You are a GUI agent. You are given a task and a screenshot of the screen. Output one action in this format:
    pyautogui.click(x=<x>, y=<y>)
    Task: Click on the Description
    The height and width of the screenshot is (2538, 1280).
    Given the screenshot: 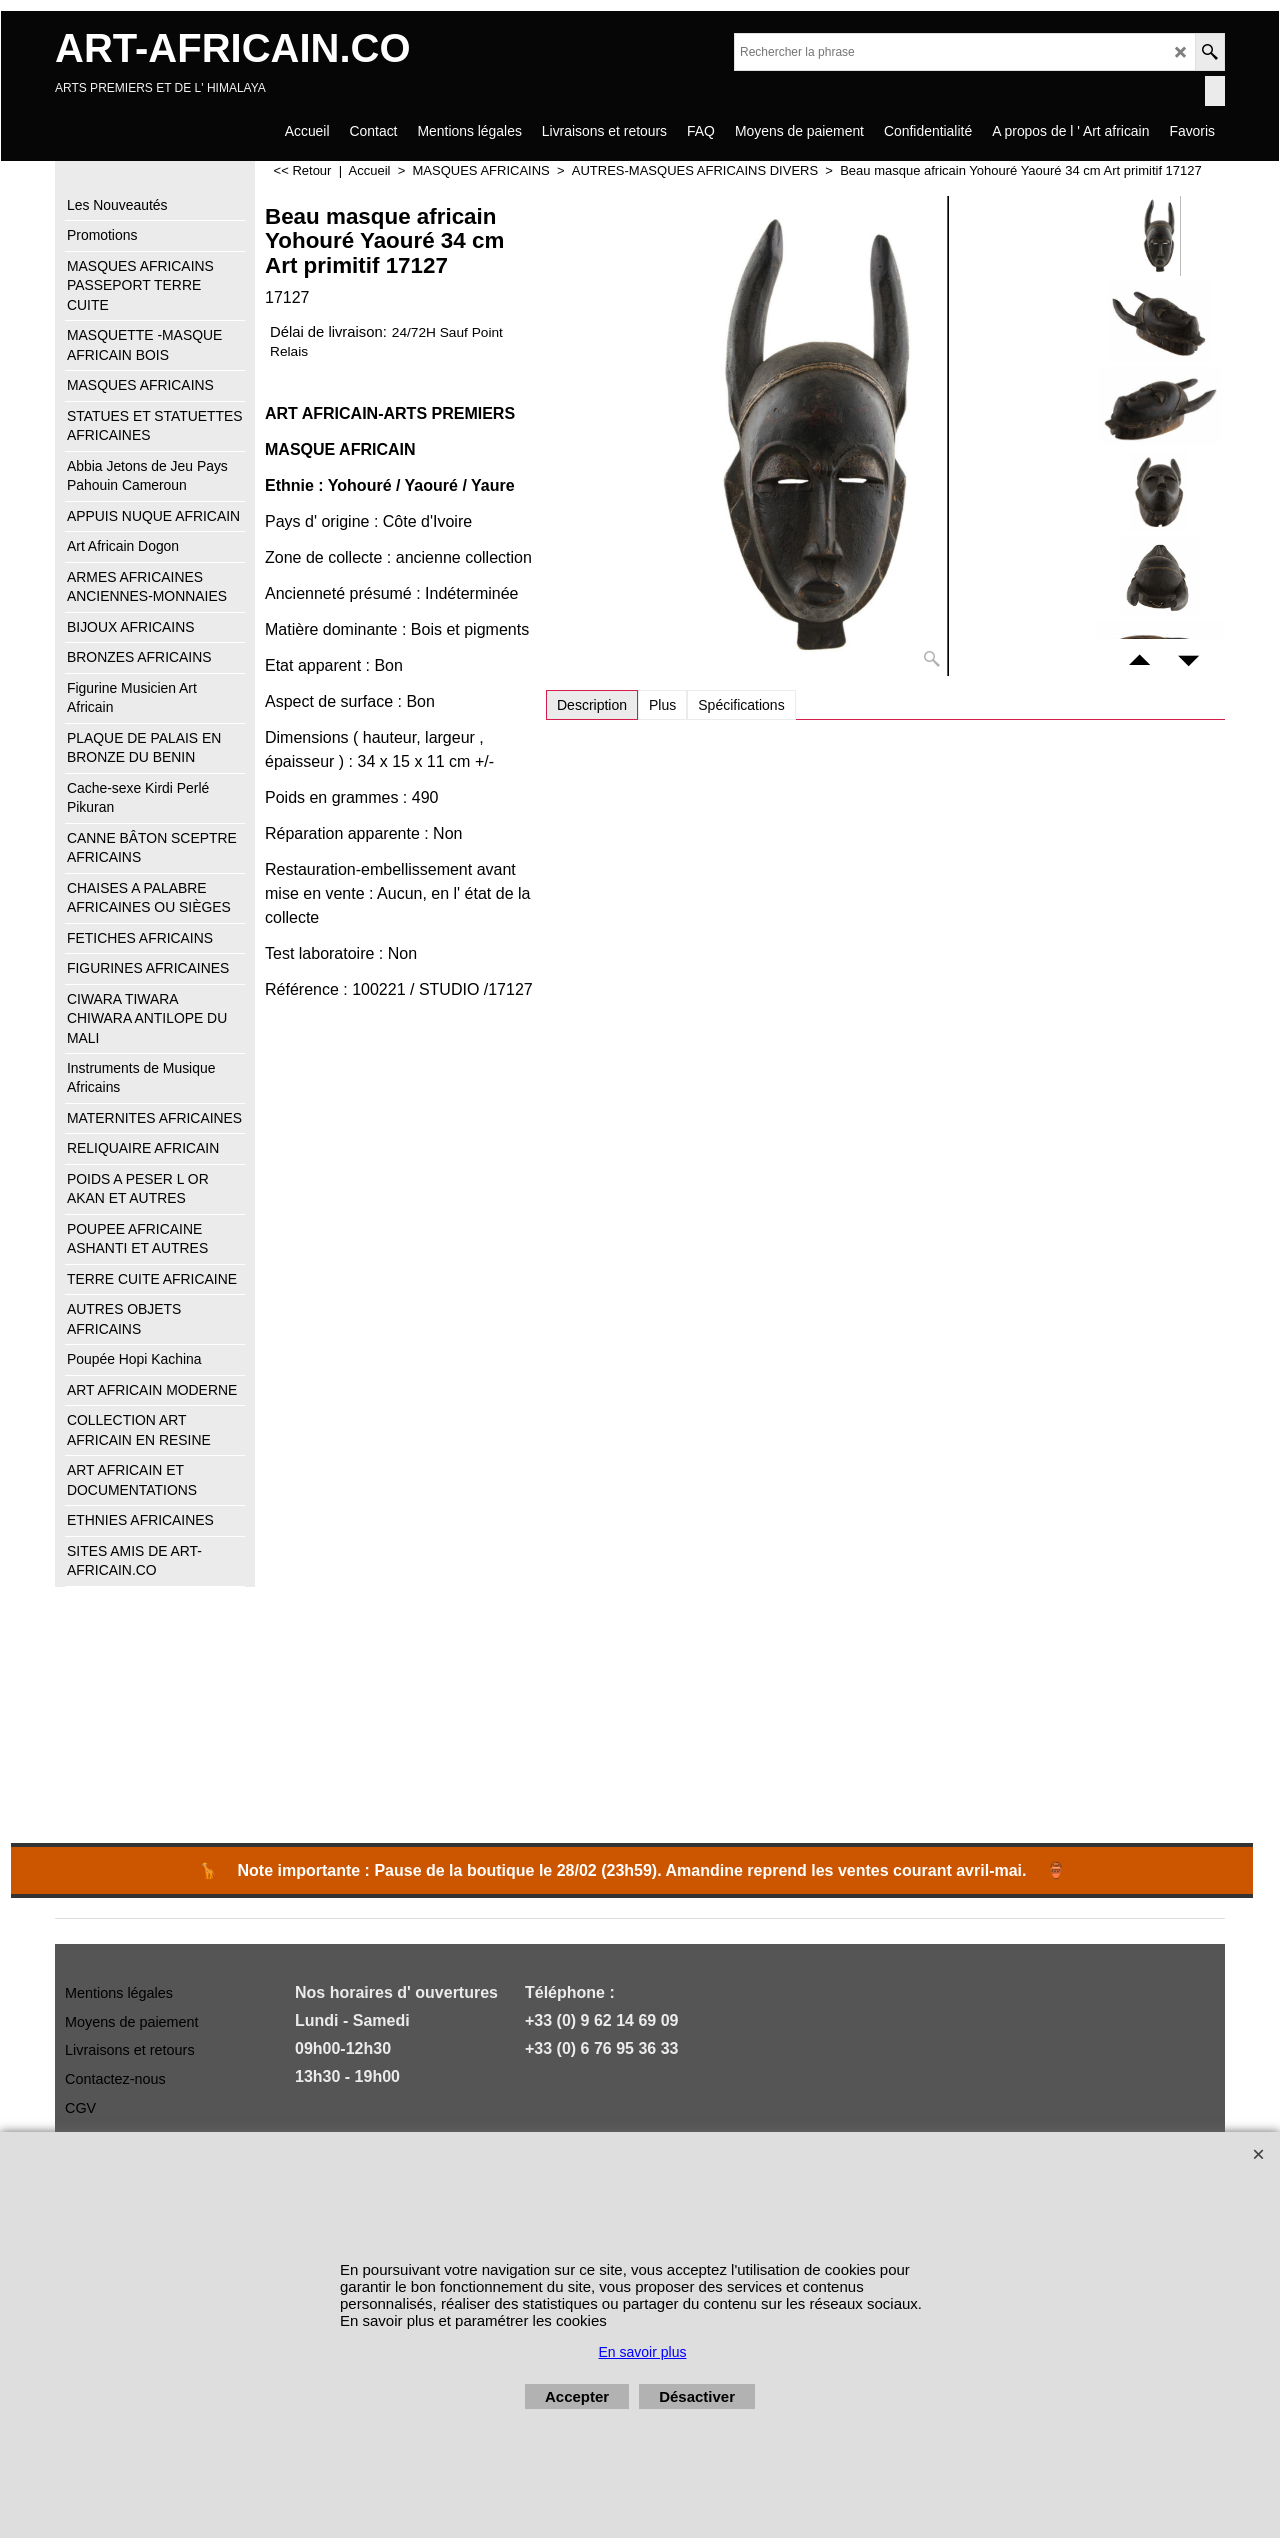 What is the action you would take?
    pyautogui.click(x=592, y=705)
    